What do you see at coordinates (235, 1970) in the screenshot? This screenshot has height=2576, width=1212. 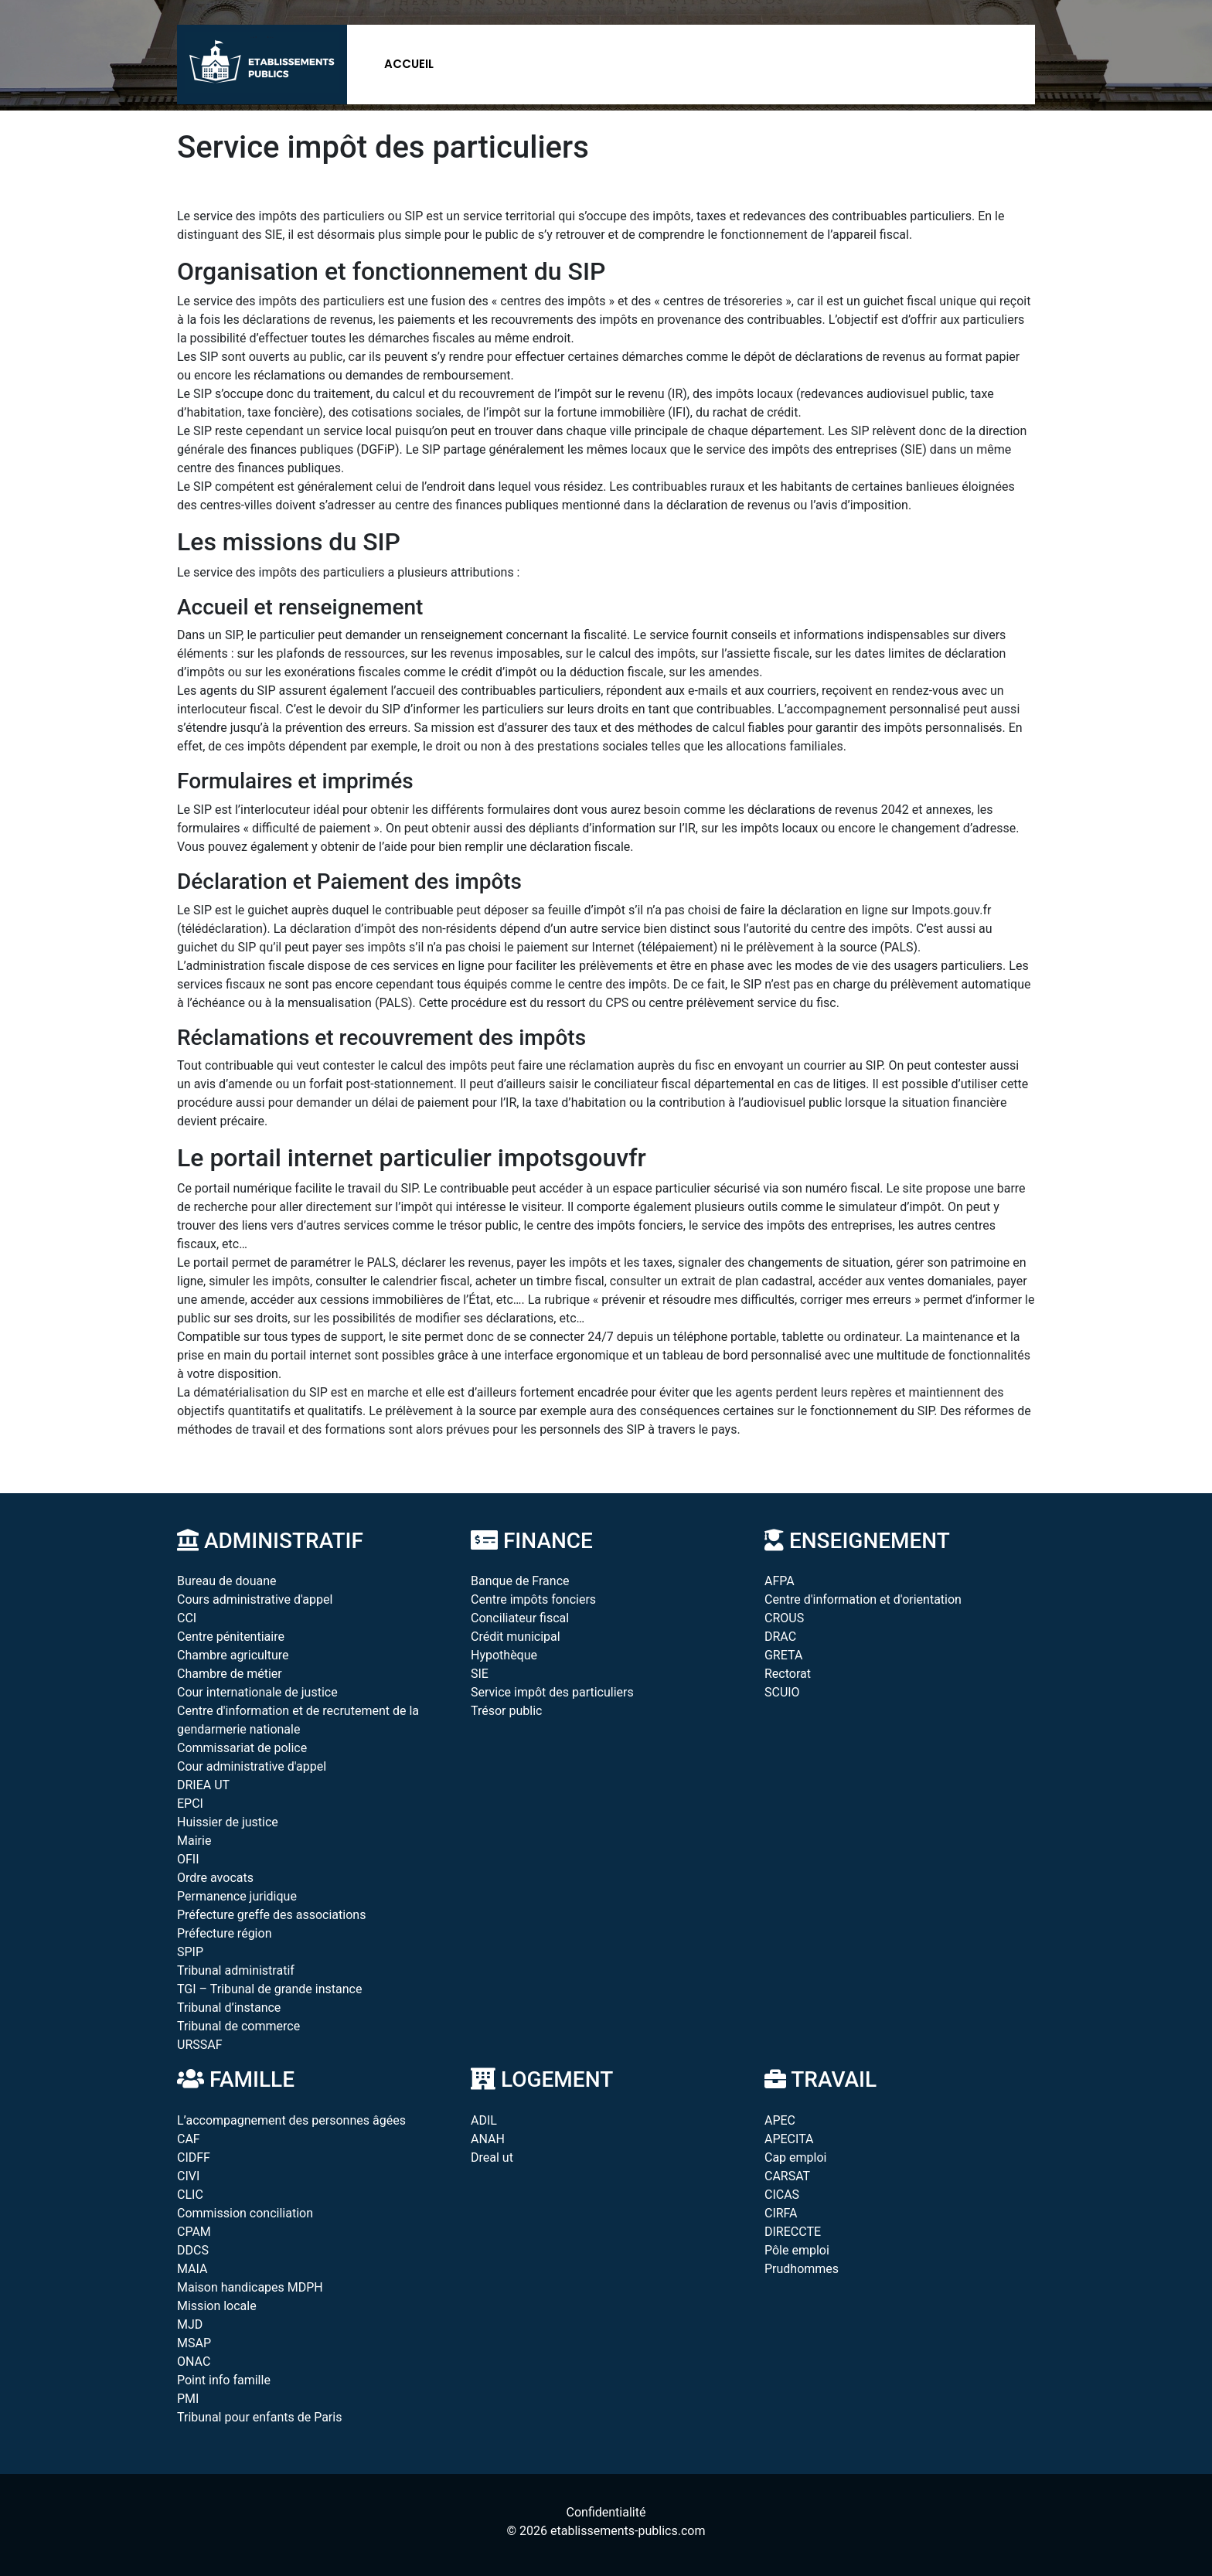 I see `Tribunal administratif` at bounding box center [235, 1970].